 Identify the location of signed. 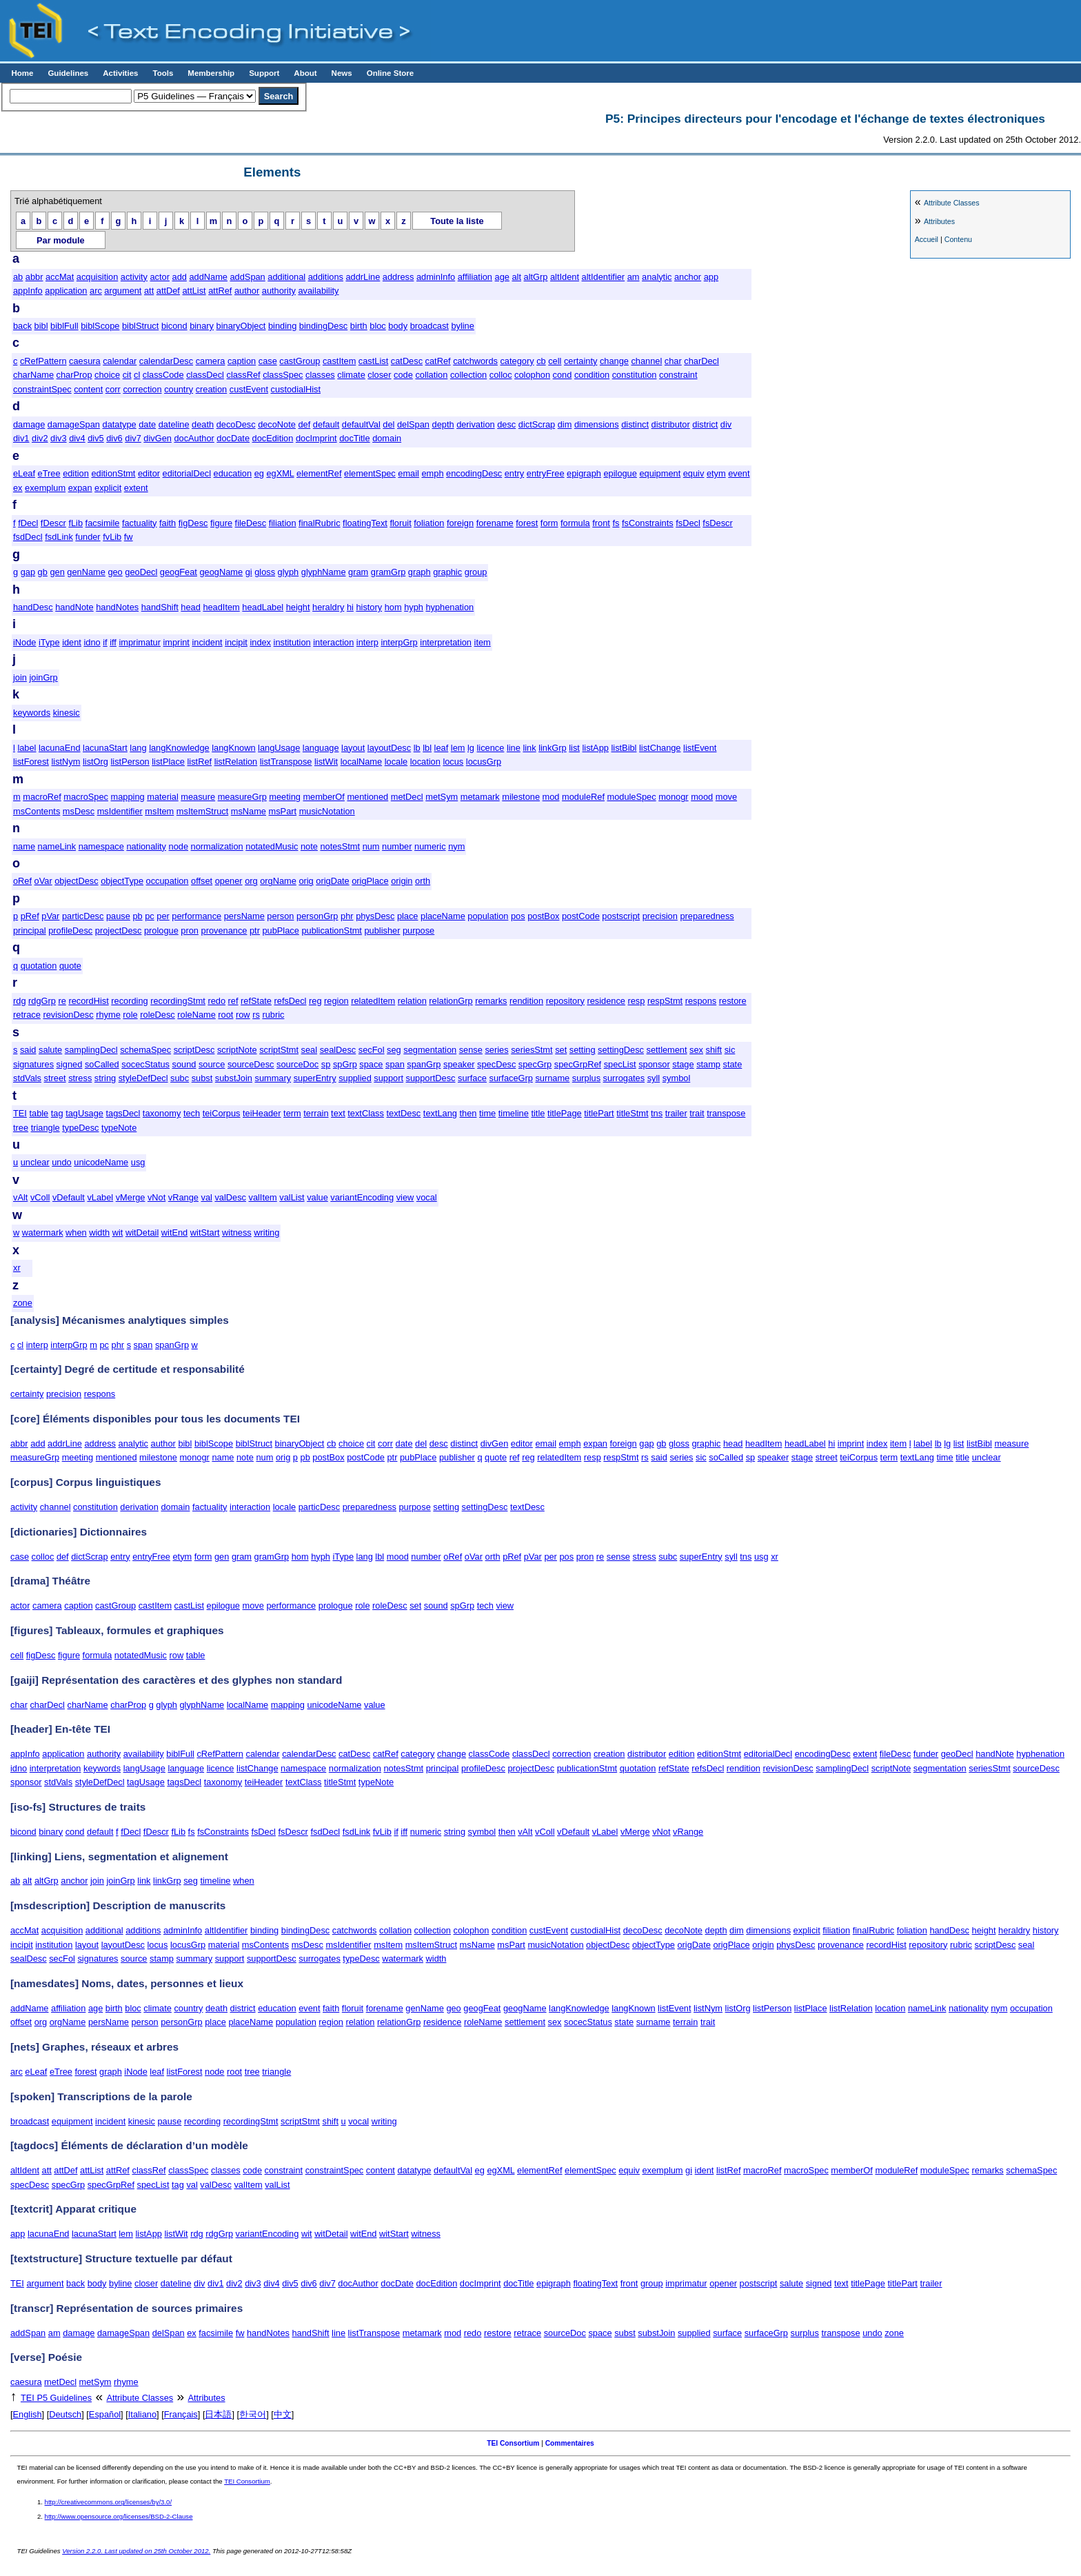
(70, 1064).